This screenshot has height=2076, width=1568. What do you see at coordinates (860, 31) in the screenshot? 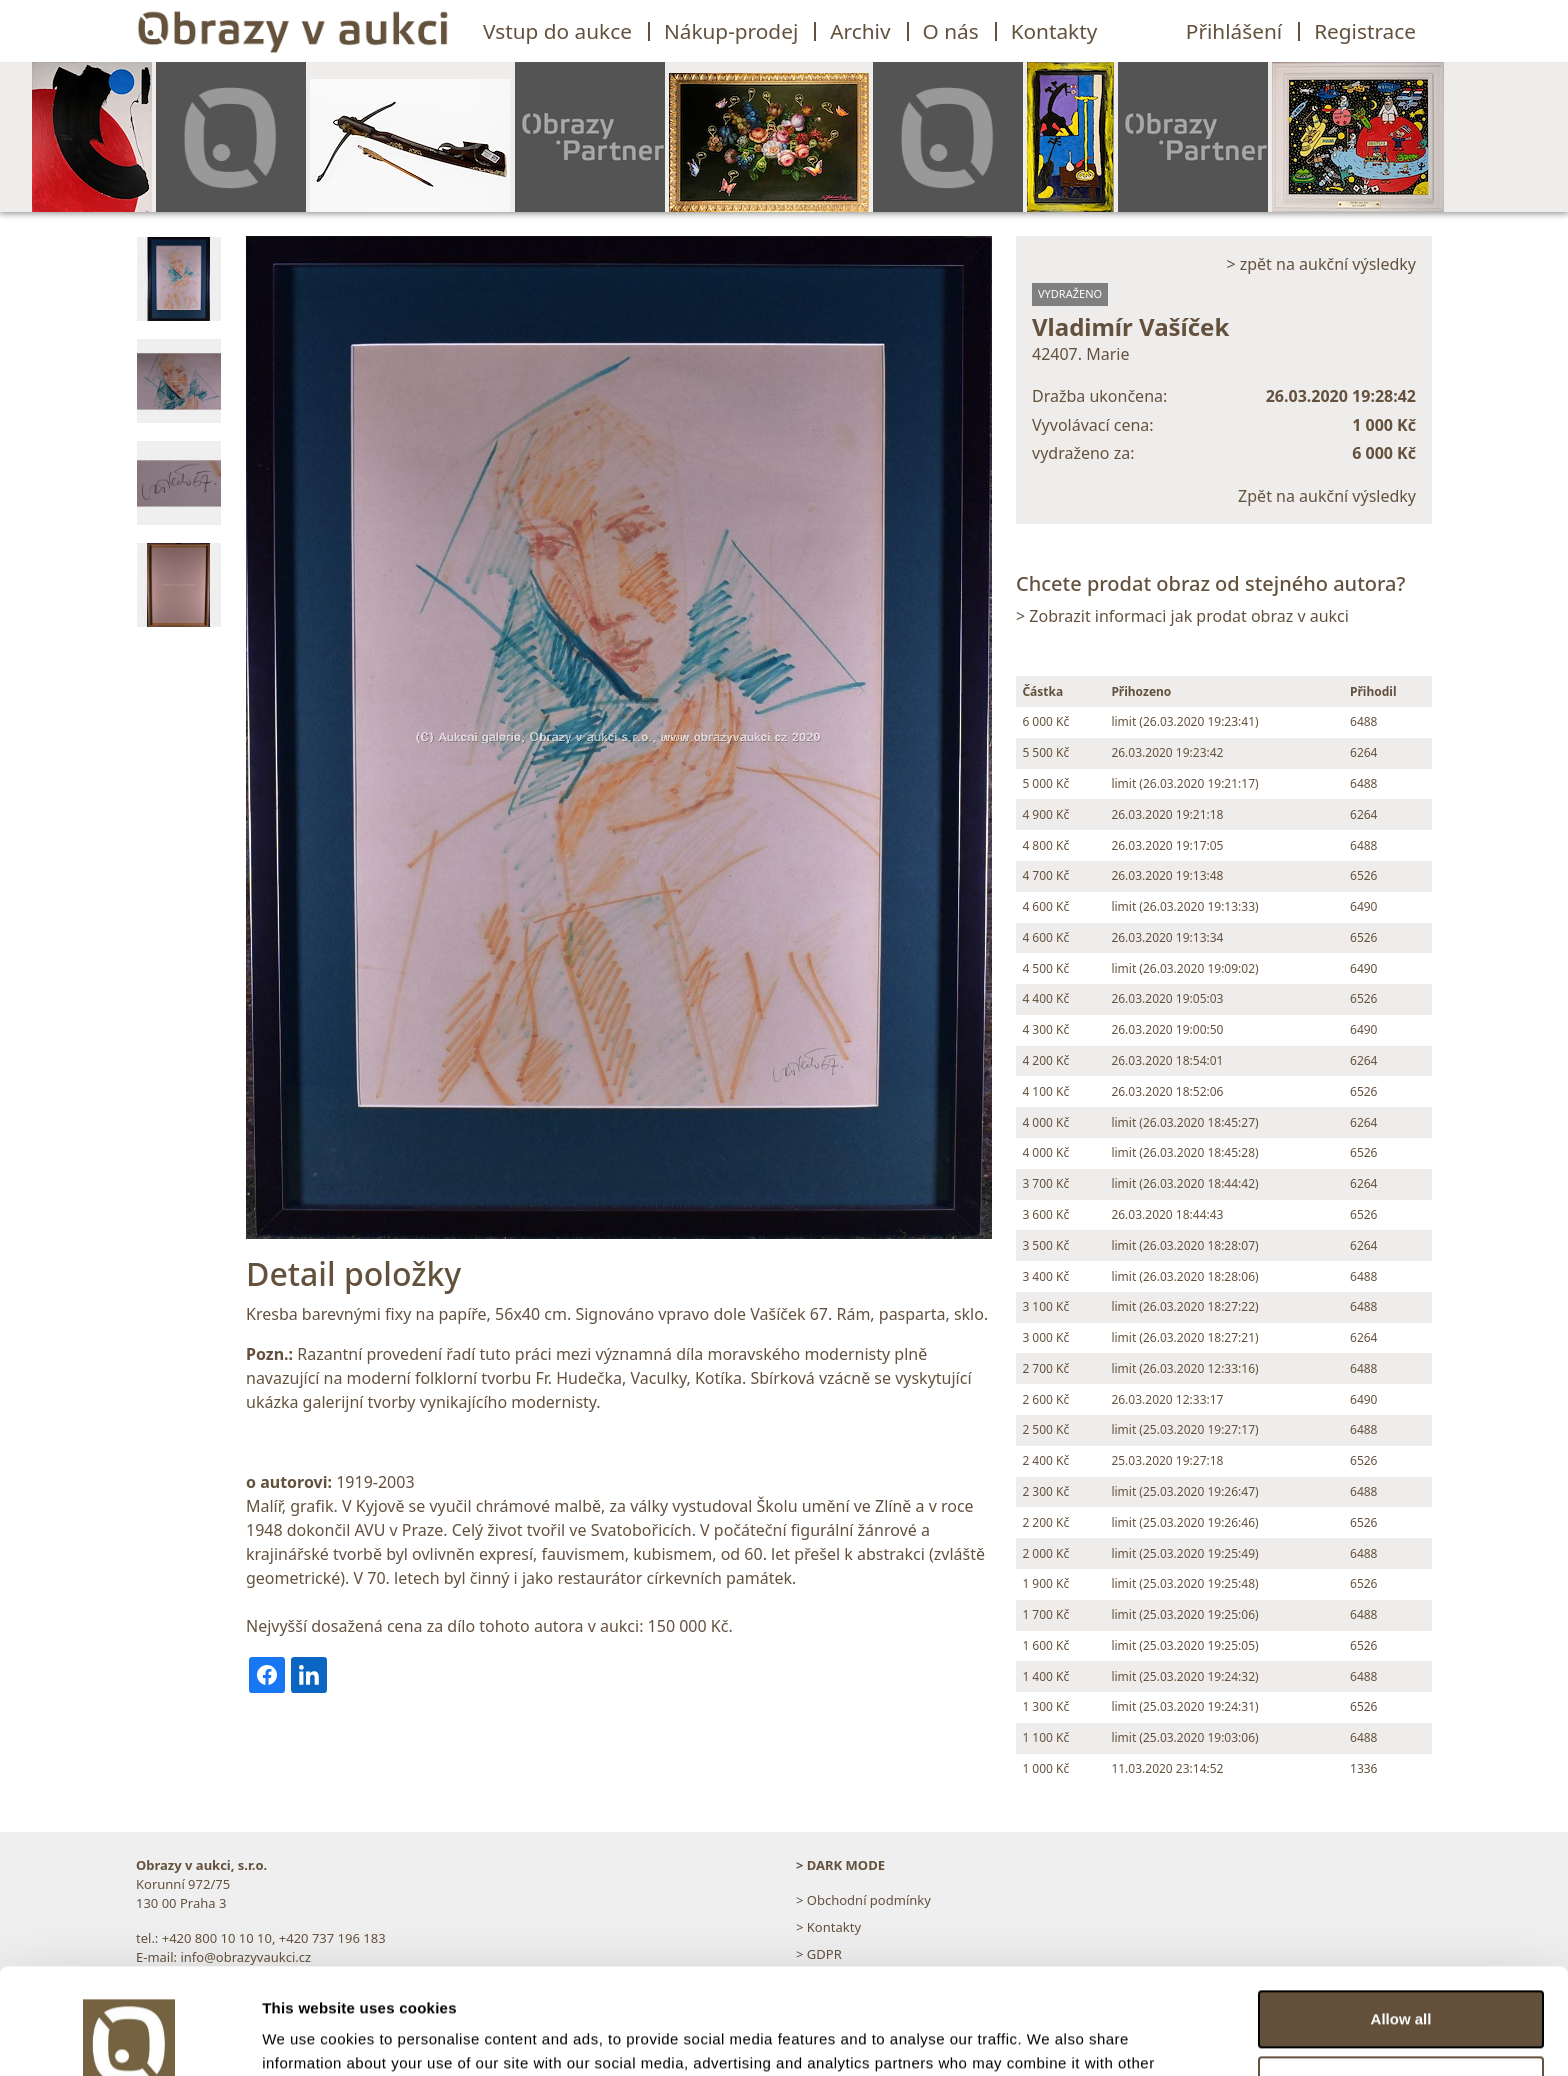
I see `Archiv` at bounding box center [860, 31].